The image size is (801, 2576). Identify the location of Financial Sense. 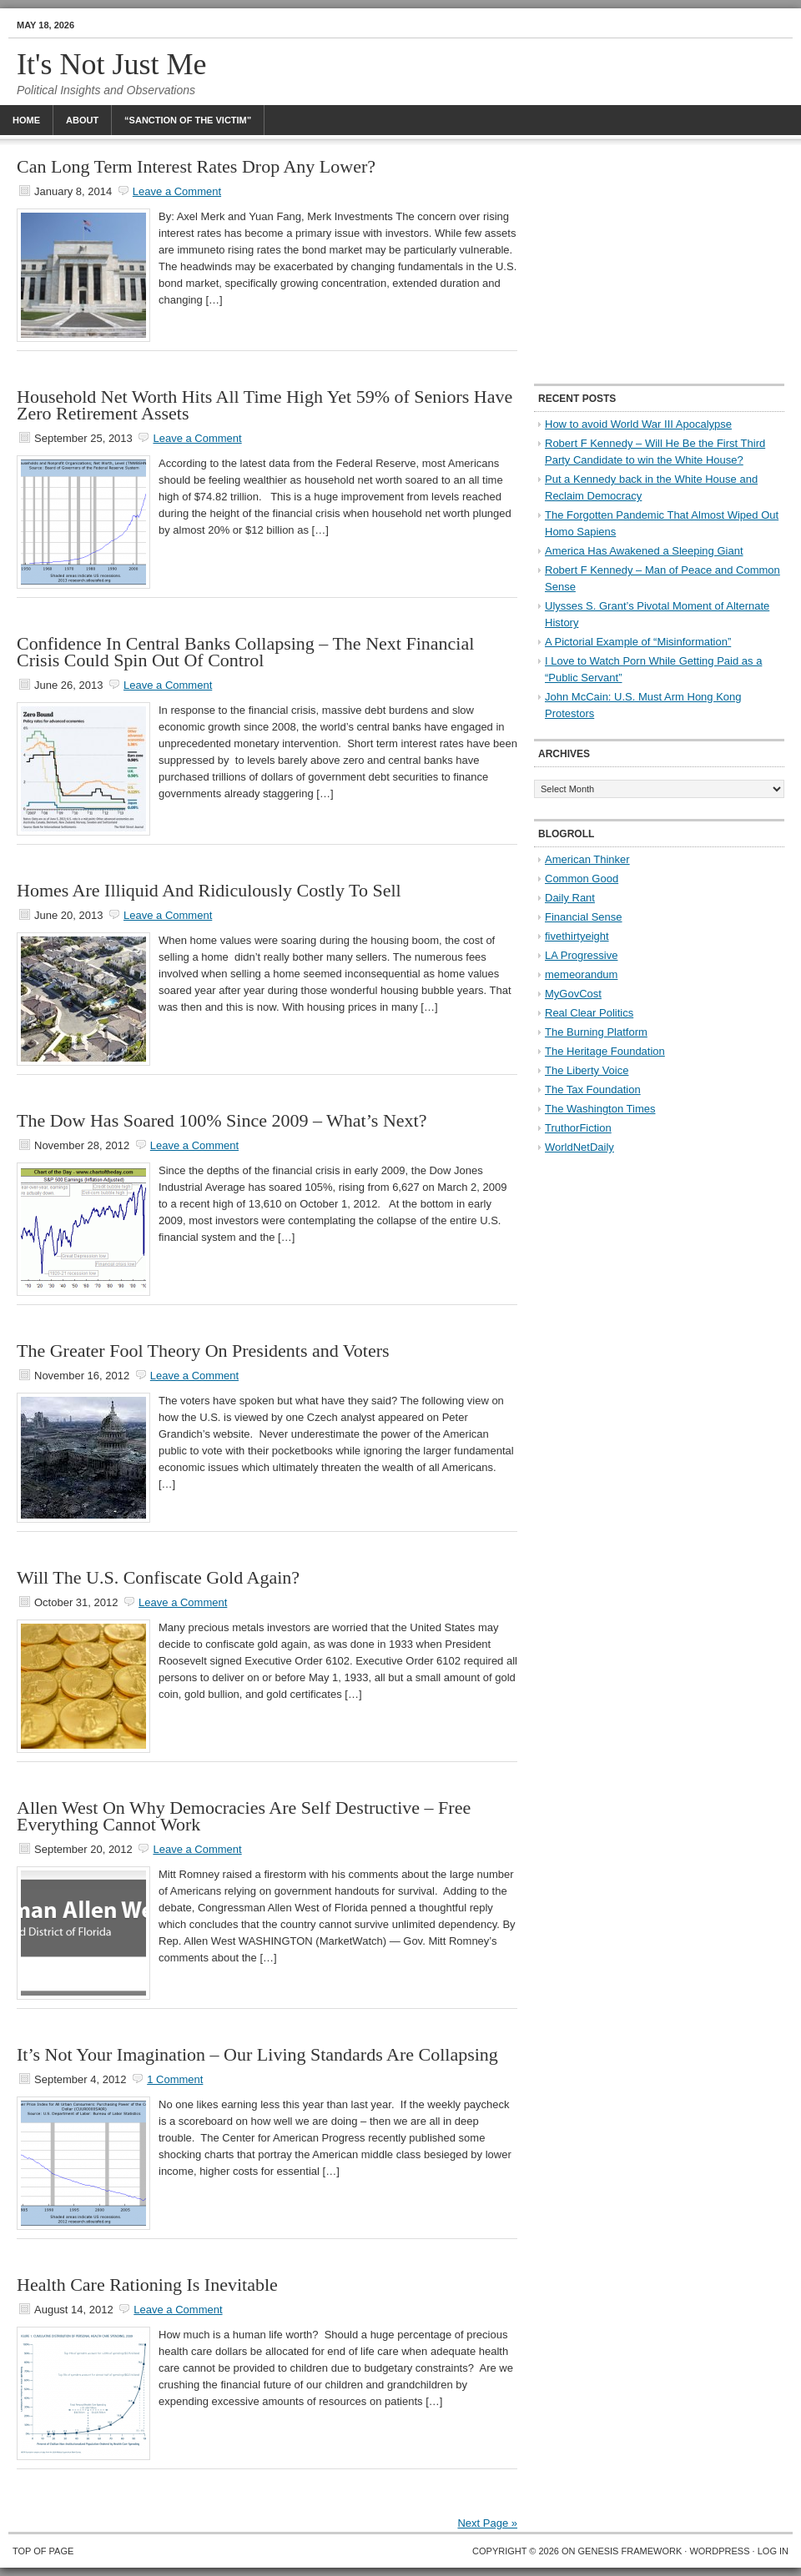
(583, 917).